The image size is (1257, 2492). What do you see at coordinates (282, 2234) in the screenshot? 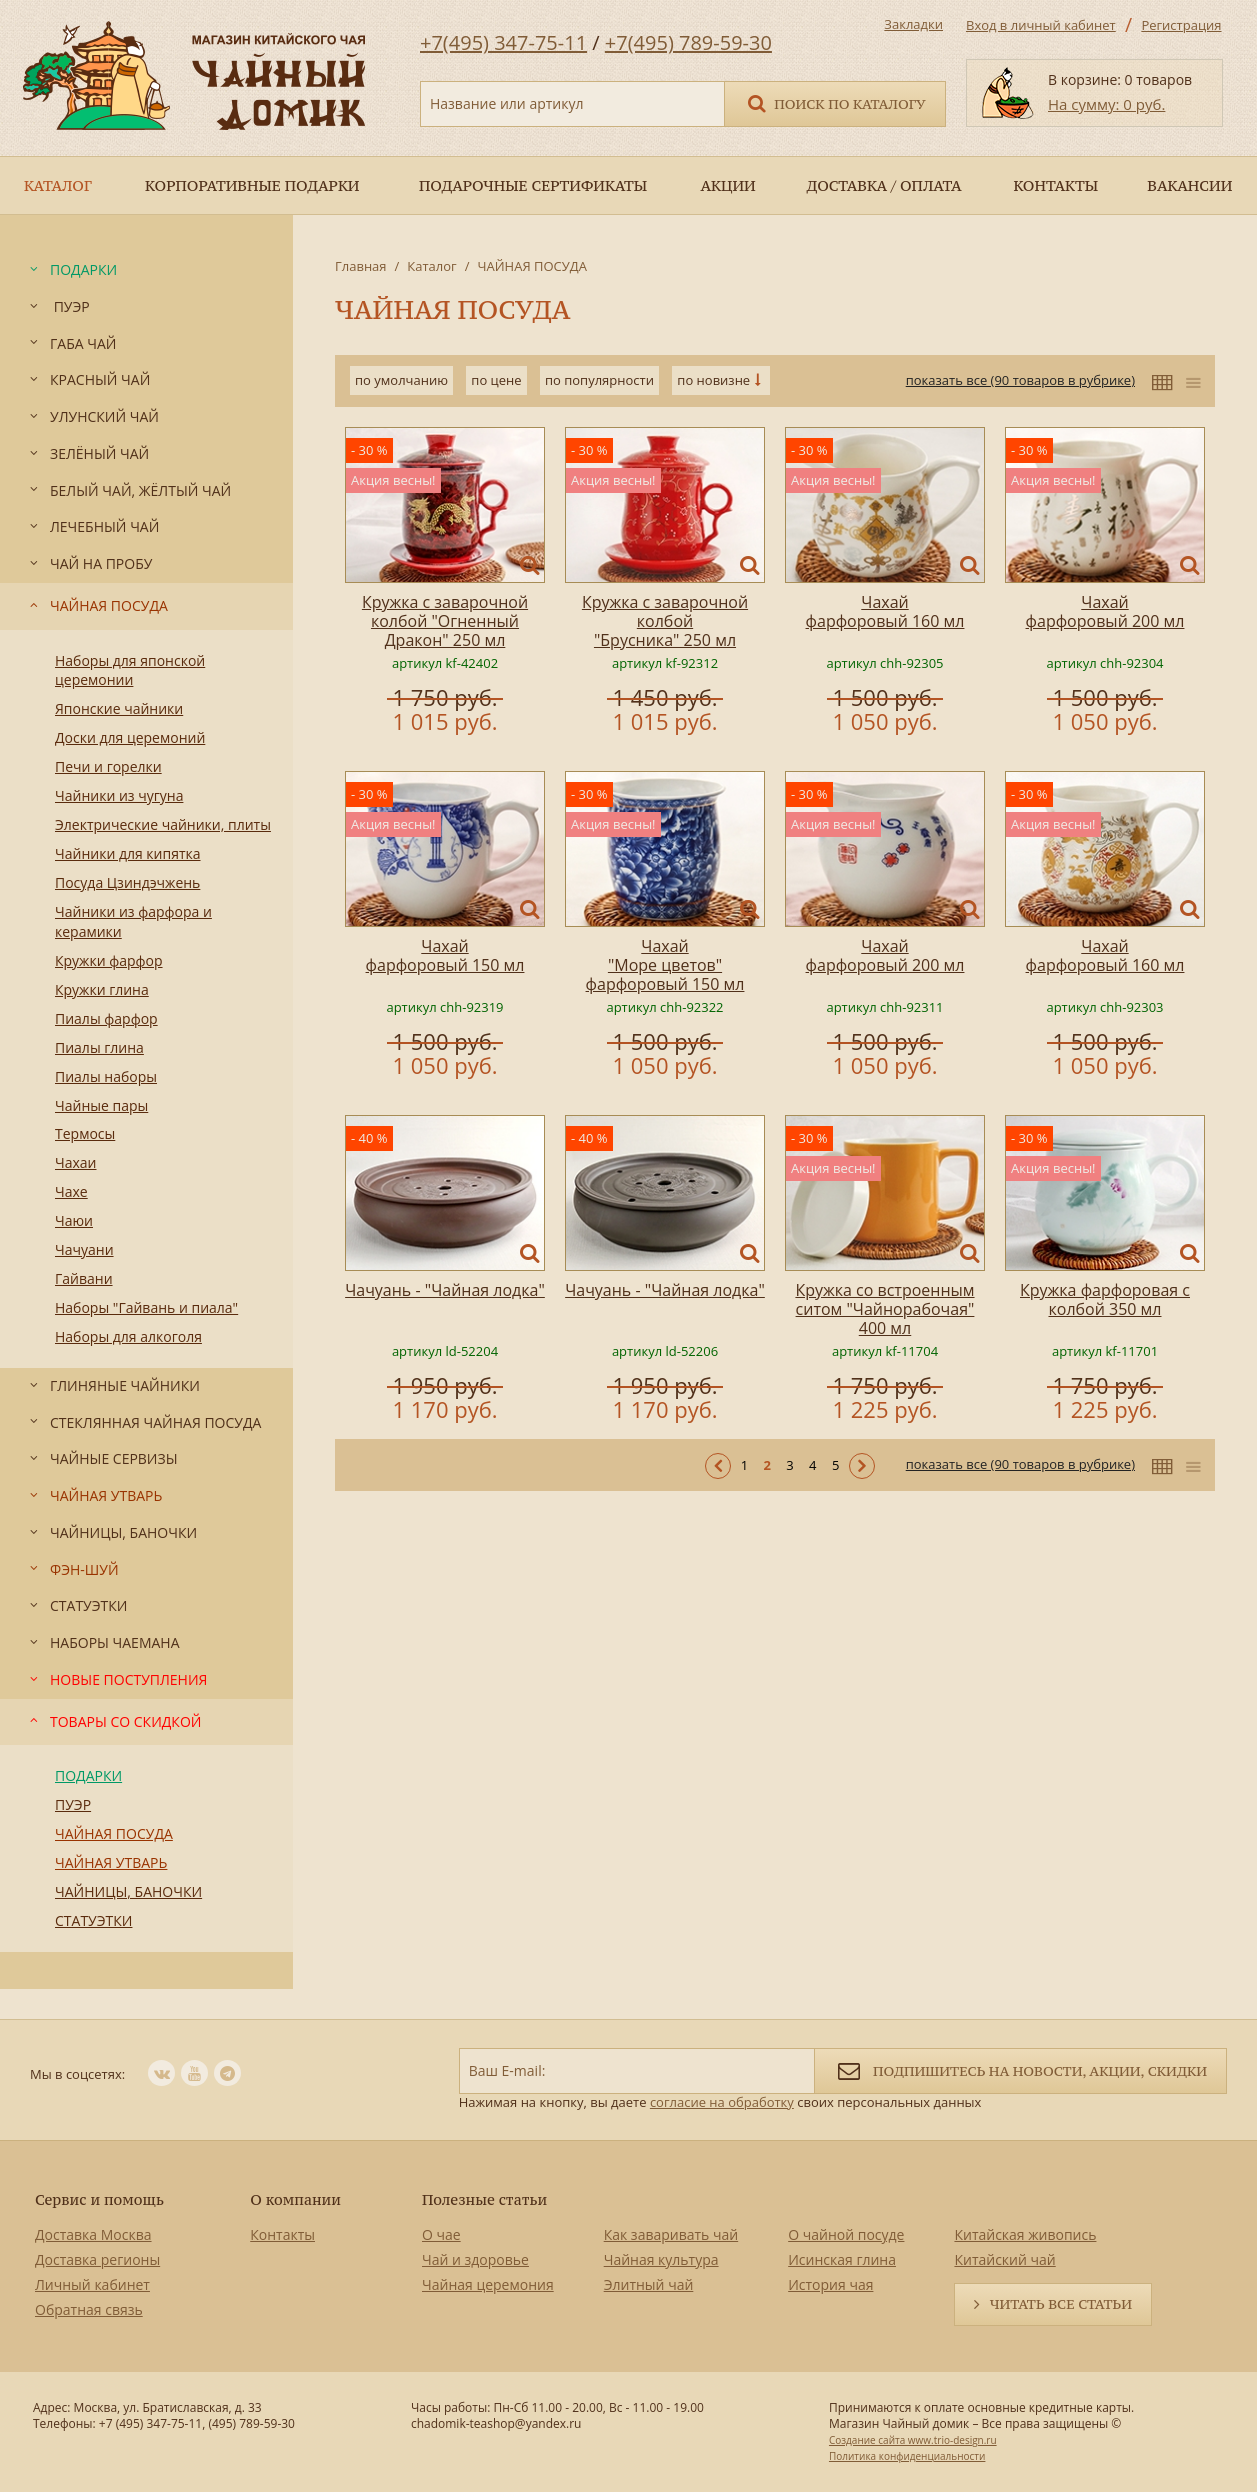
I see `Контакты` at bounding box center [282, 2234].